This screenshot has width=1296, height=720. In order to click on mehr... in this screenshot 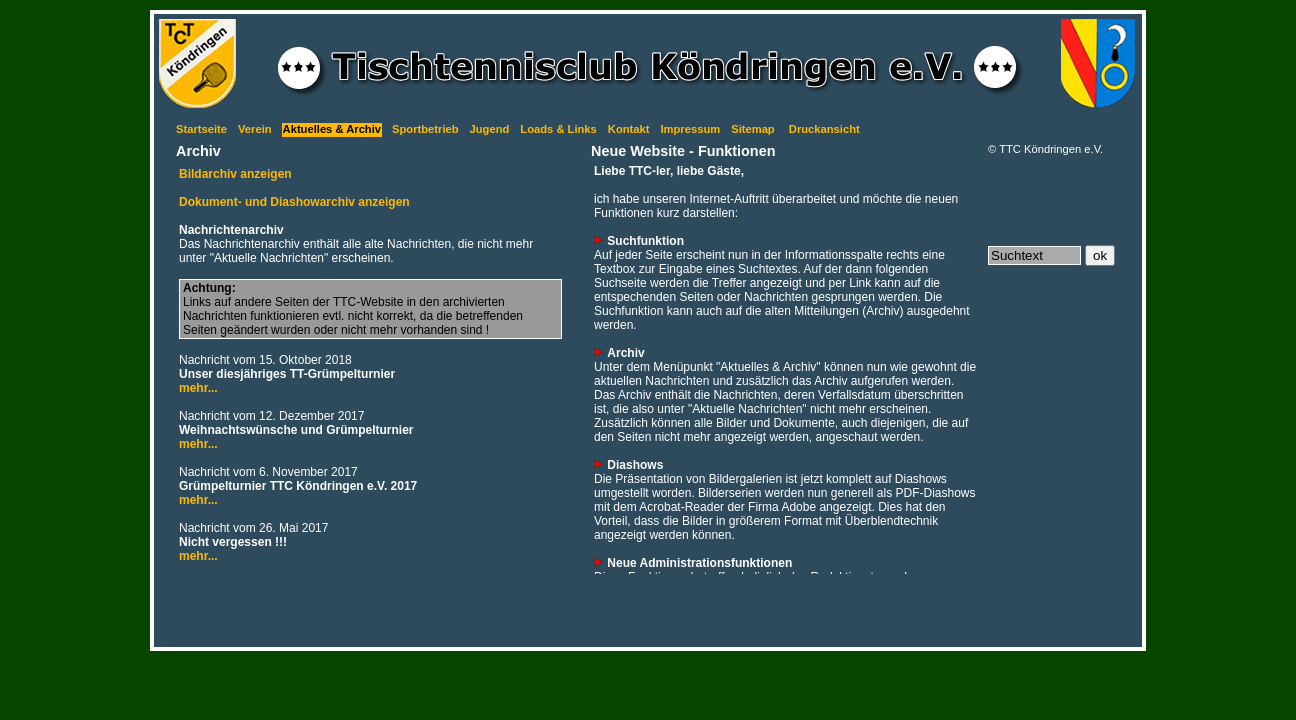, I will do `click(198, 388)`.